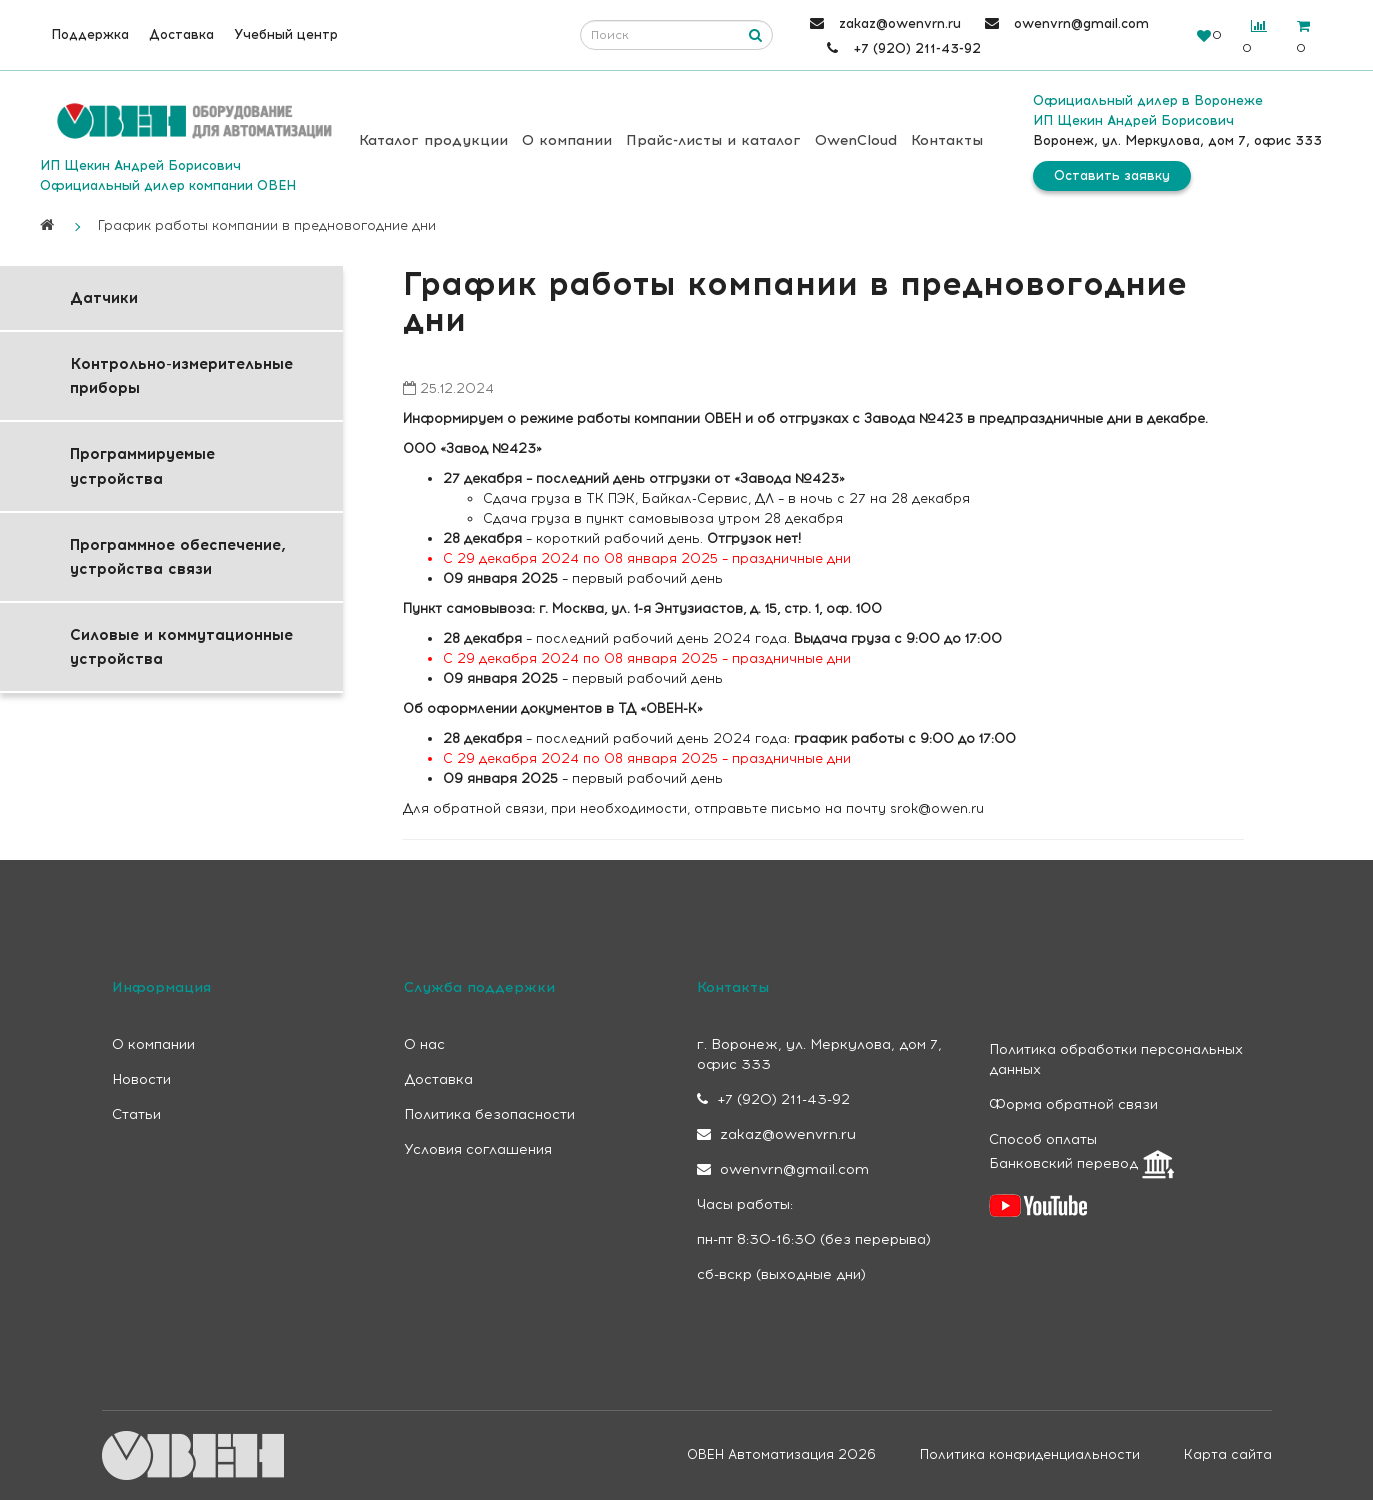  Describe the element at coordinates (713, 140) in the screenshot. I see `Прайс-листы и каталог` at that location.